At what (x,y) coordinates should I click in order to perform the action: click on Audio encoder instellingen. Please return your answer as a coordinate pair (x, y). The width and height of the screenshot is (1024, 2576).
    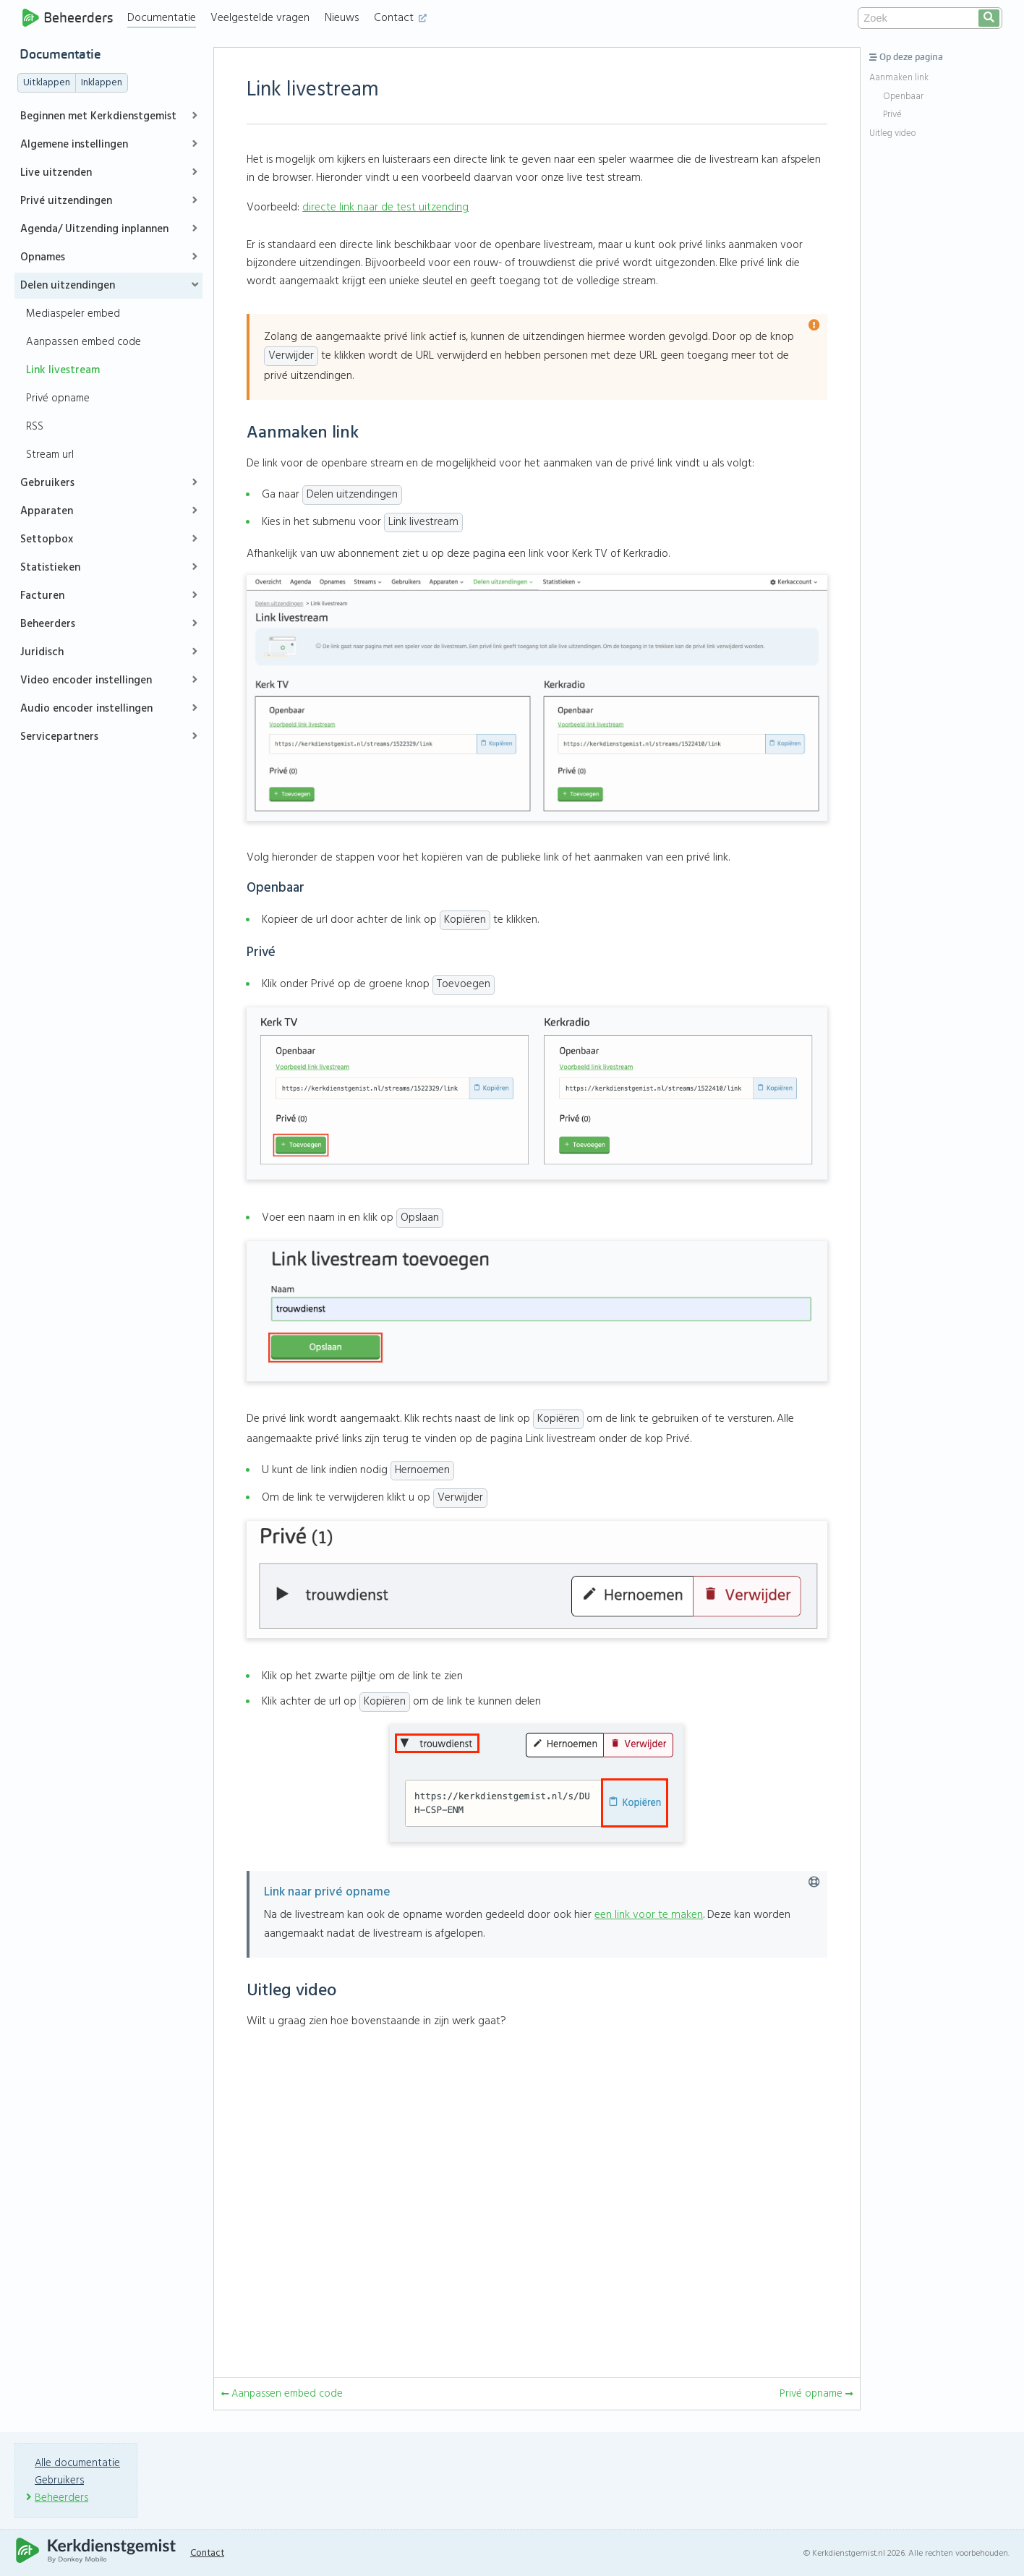
    Looking at the image, I should click on (86, 708).